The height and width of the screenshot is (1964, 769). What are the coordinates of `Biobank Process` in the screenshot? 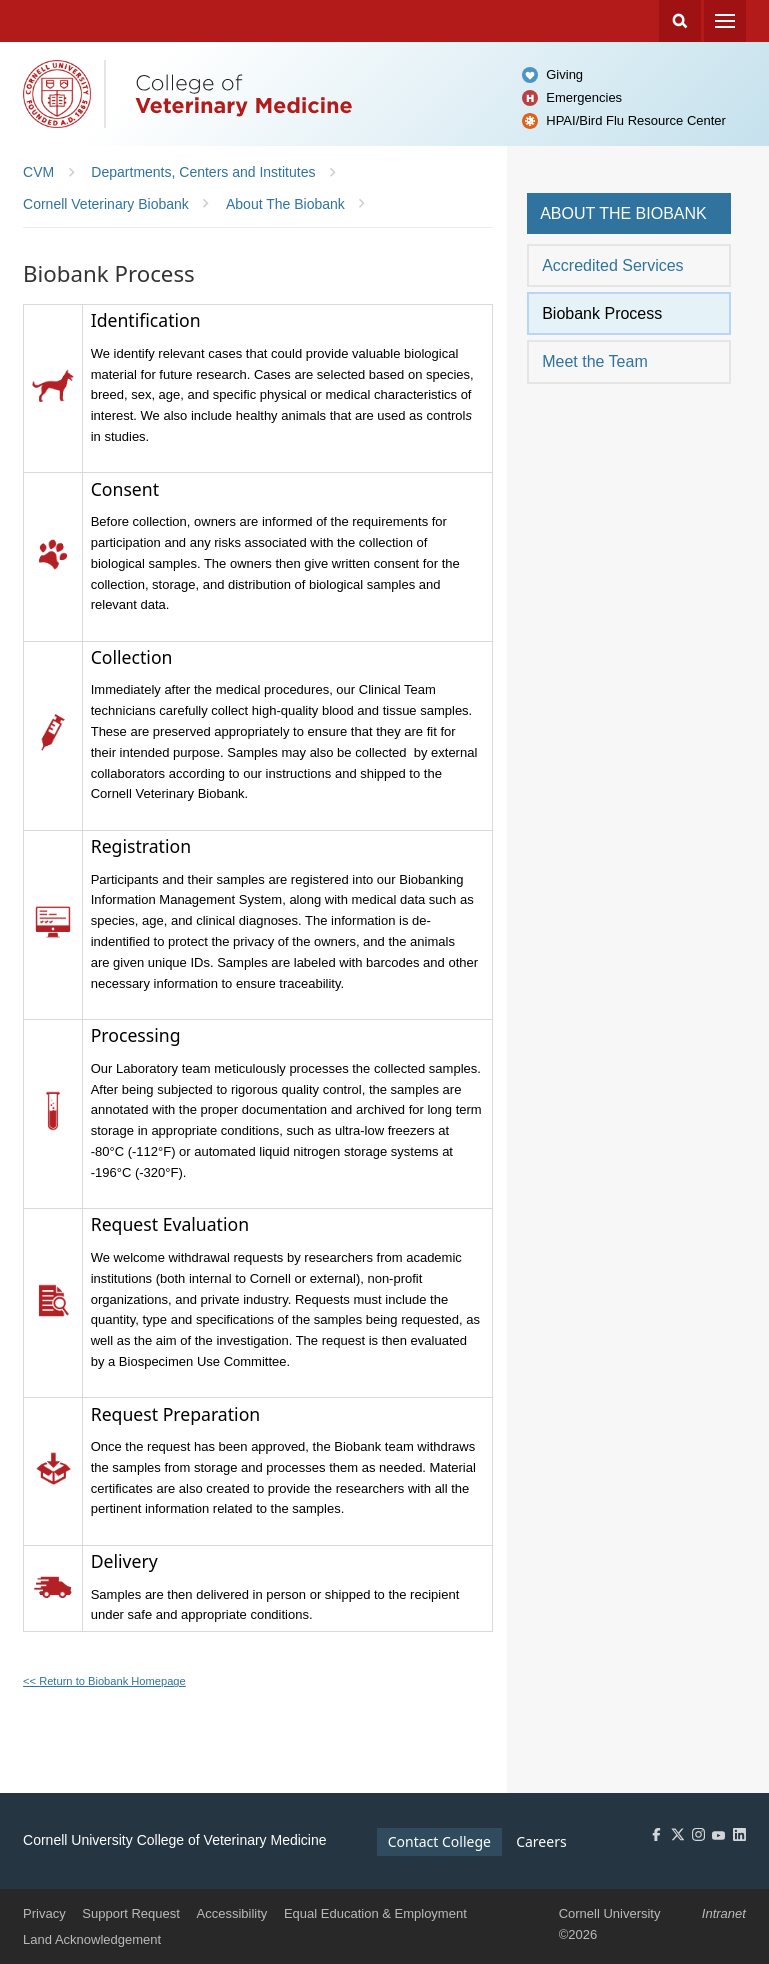 It's located at (602, 313).